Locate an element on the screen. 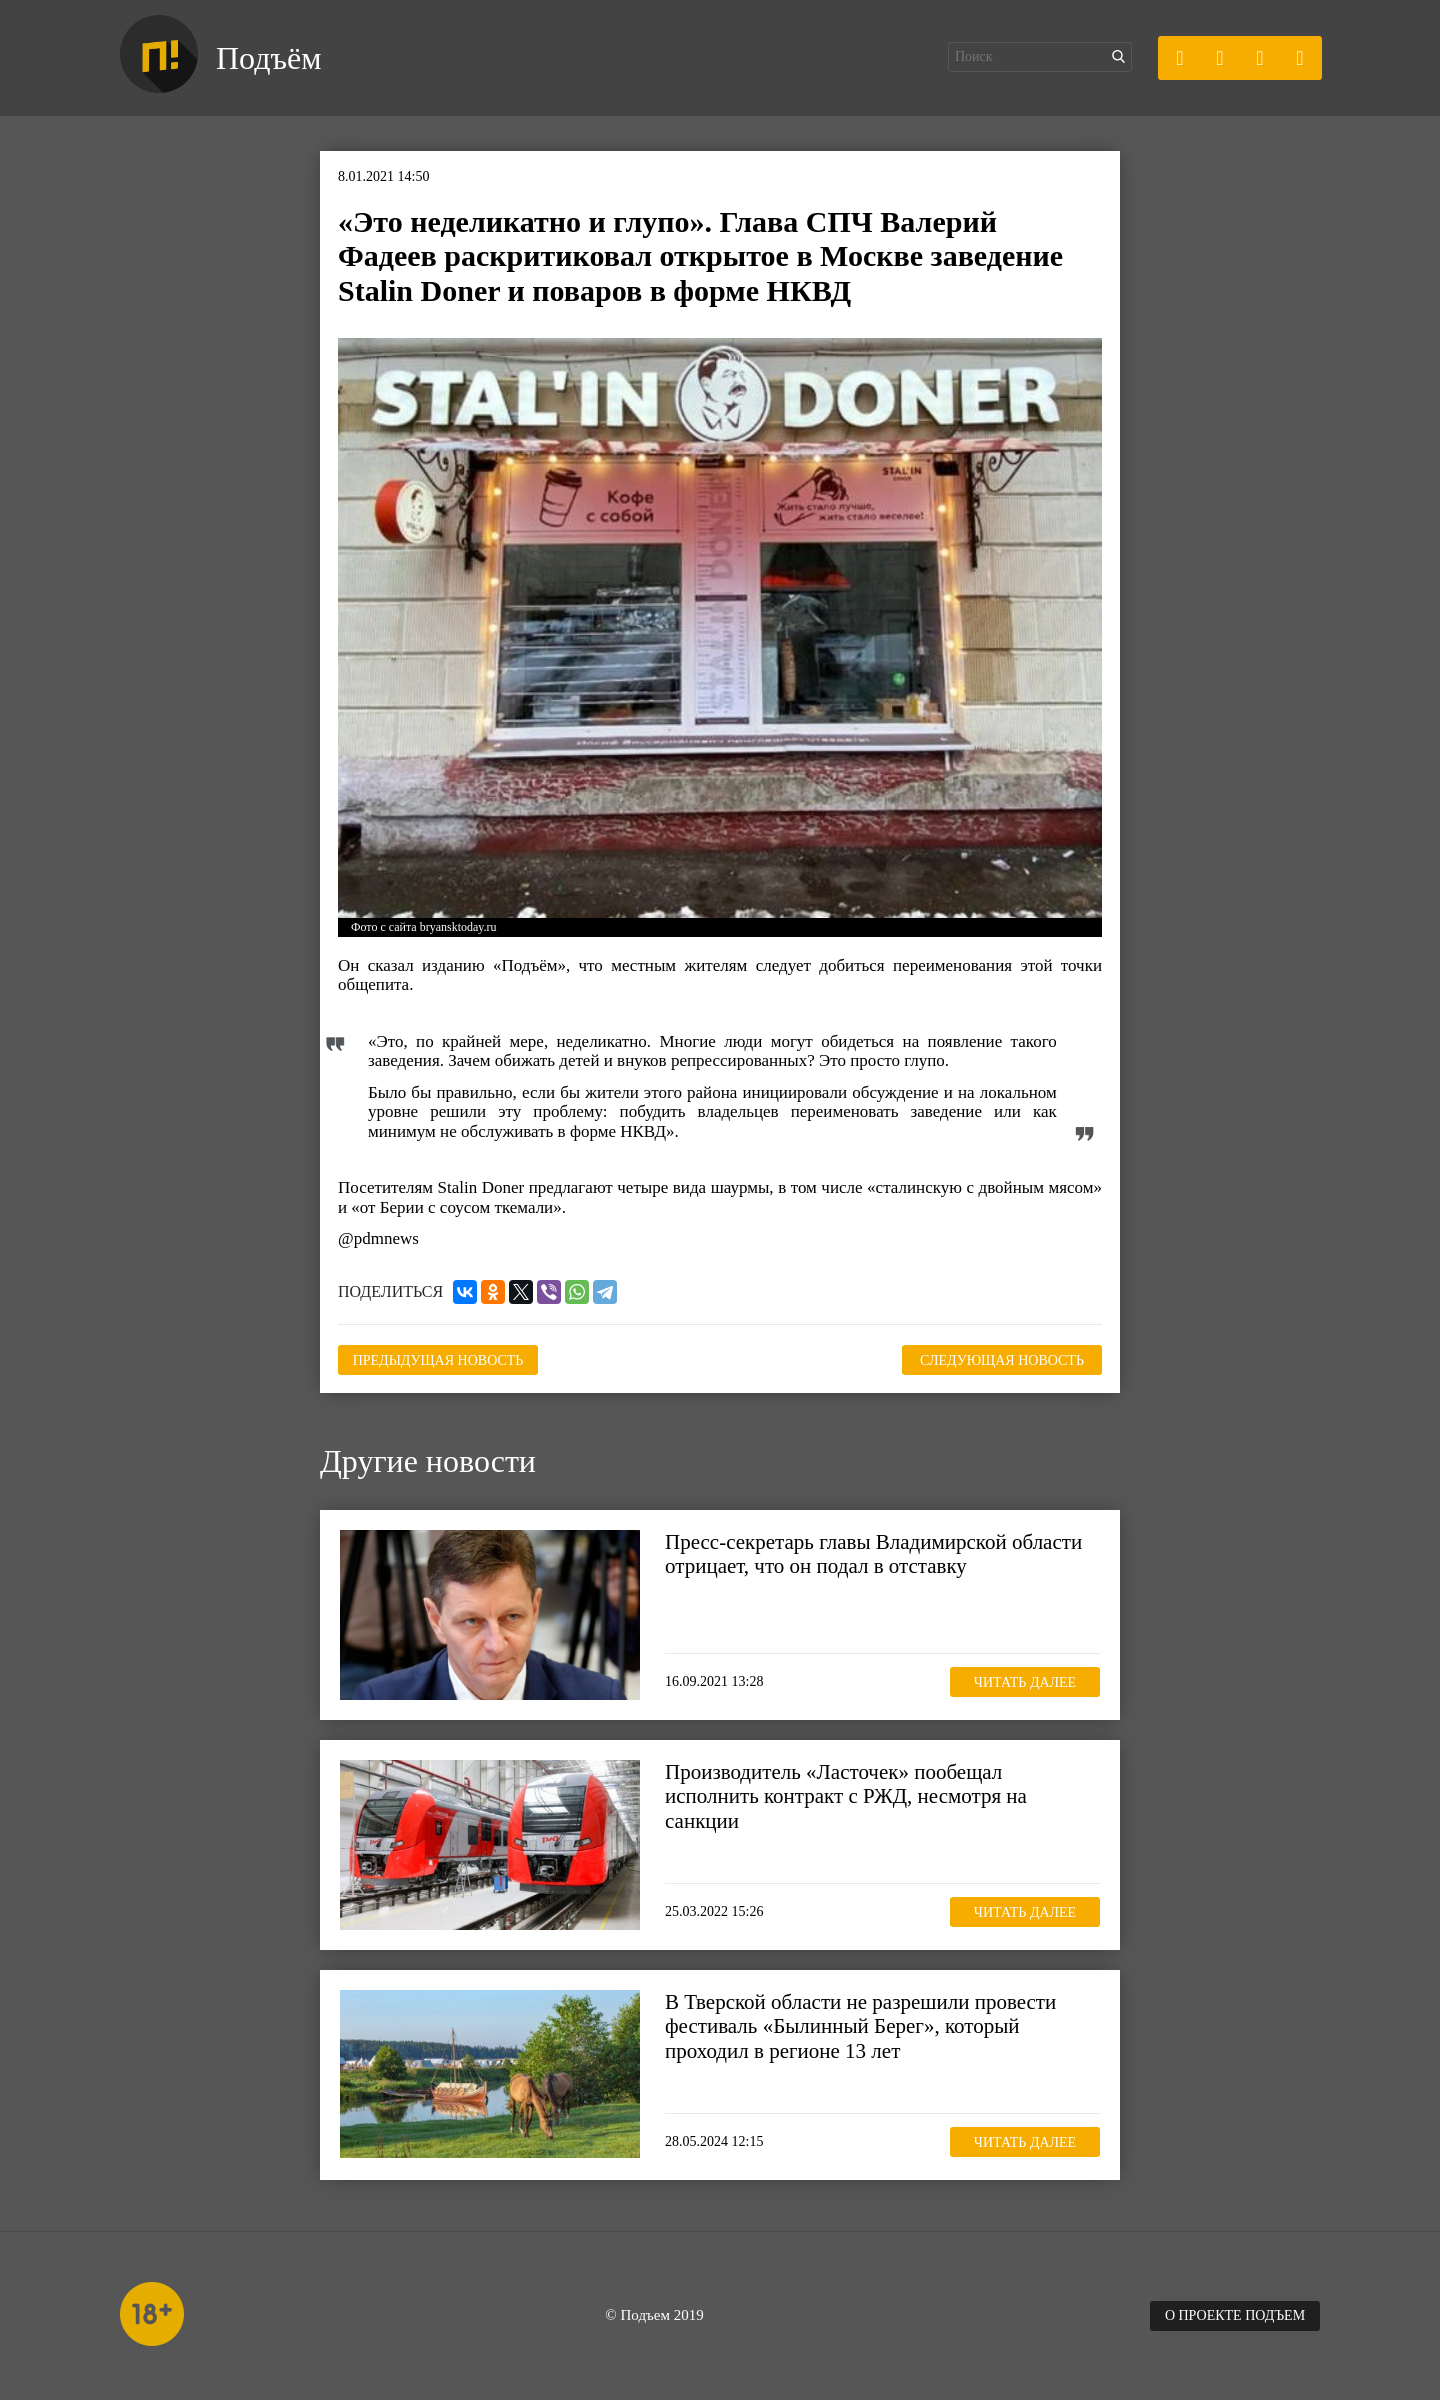 Image resolution: width=1440 pixels, height=2400 pixels. Читать далее is located at coordinates (1025, 1682).